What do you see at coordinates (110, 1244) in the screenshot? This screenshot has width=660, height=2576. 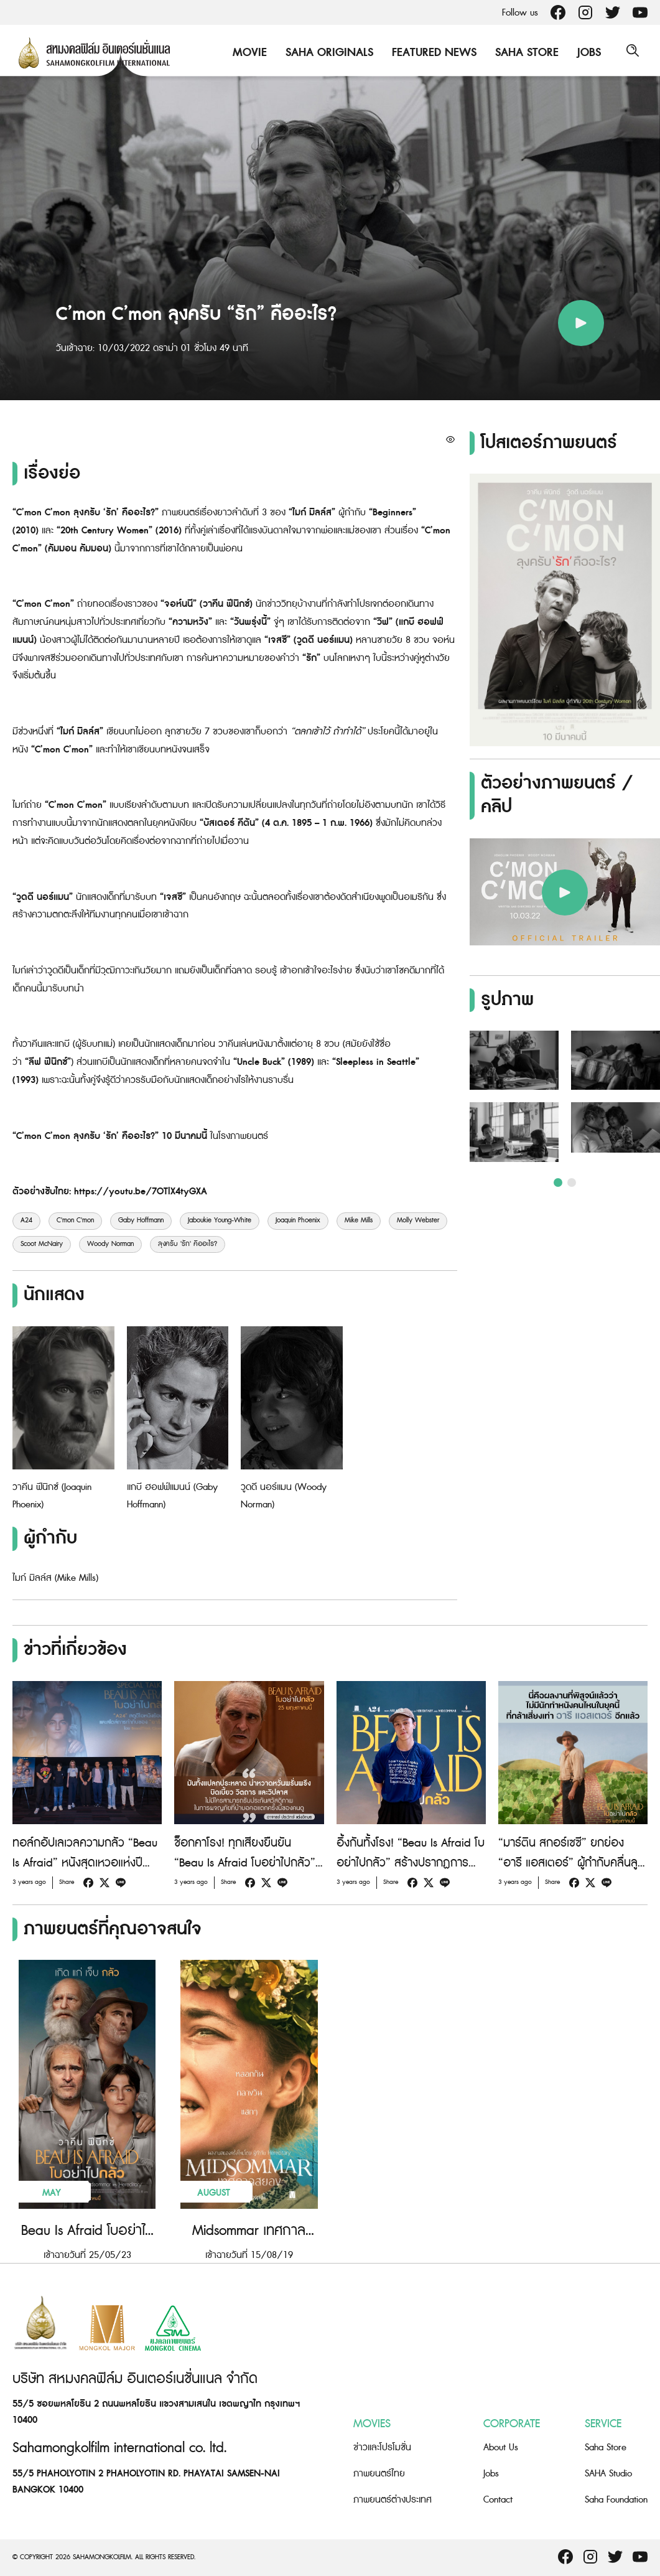 I see `Woody Norman` at bounding box center [110, 1244].